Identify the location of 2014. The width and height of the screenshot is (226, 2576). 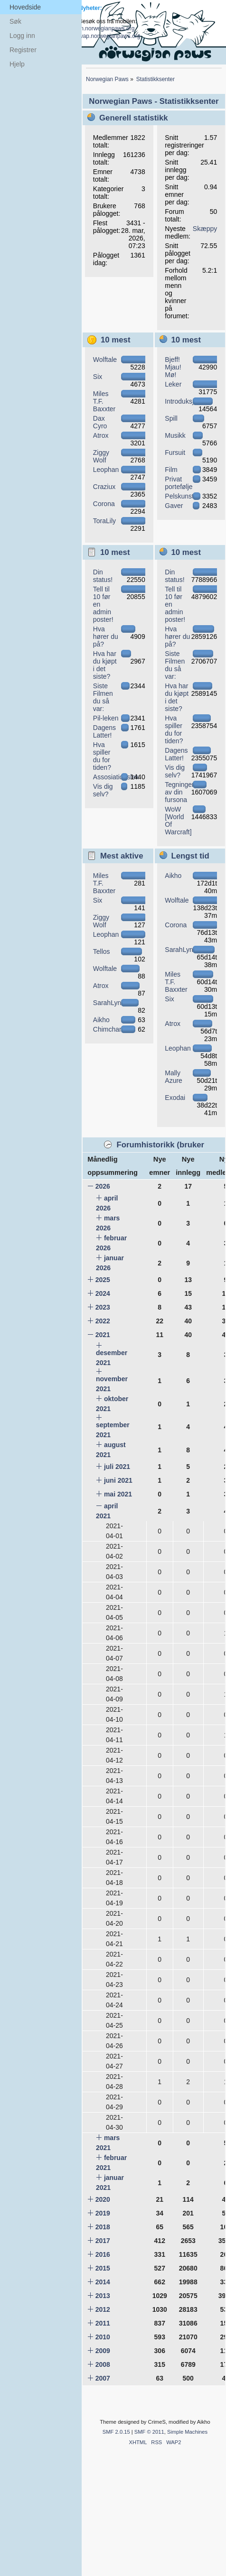
(102, 2282).